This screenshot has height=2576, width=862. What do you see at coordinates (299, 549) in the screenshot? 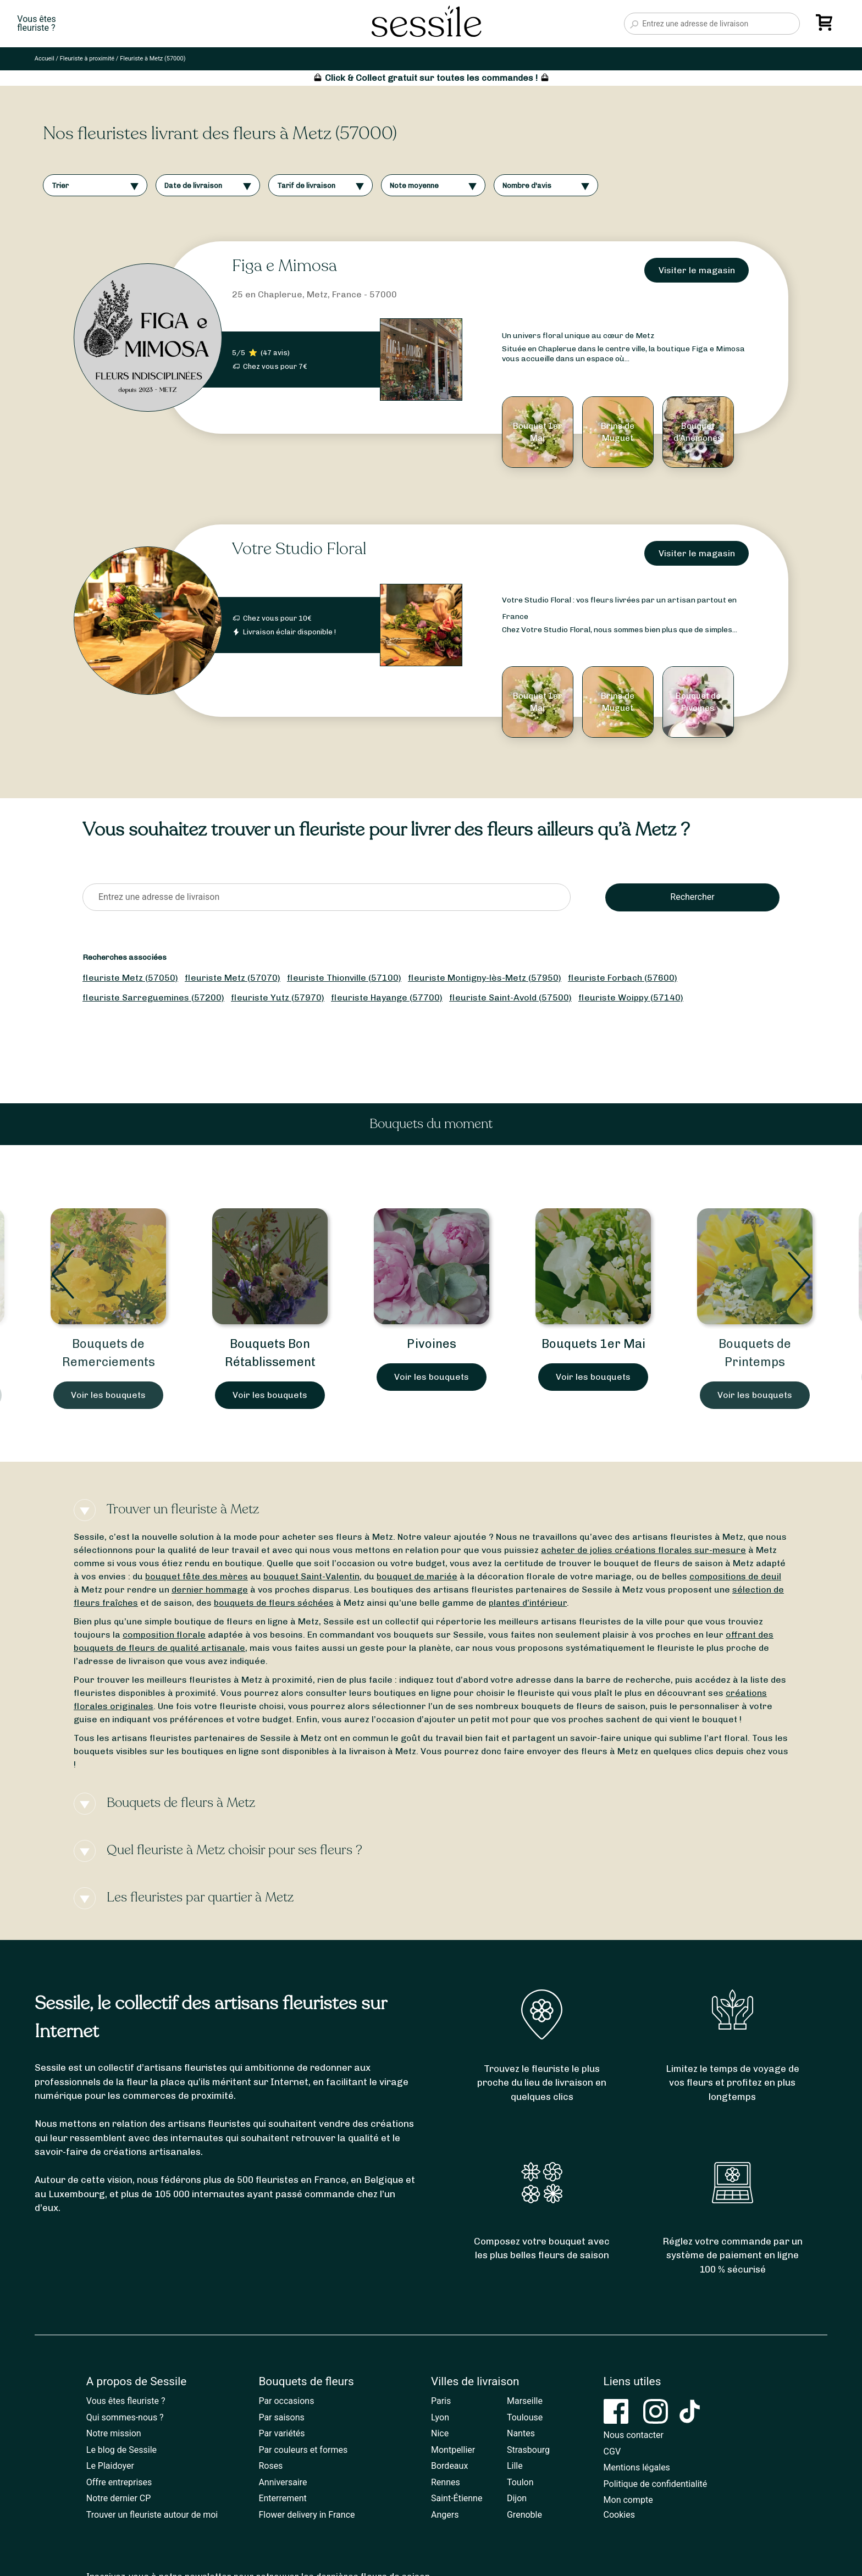
I see `Votre Studio Floral` at bounding box center [299, 549].